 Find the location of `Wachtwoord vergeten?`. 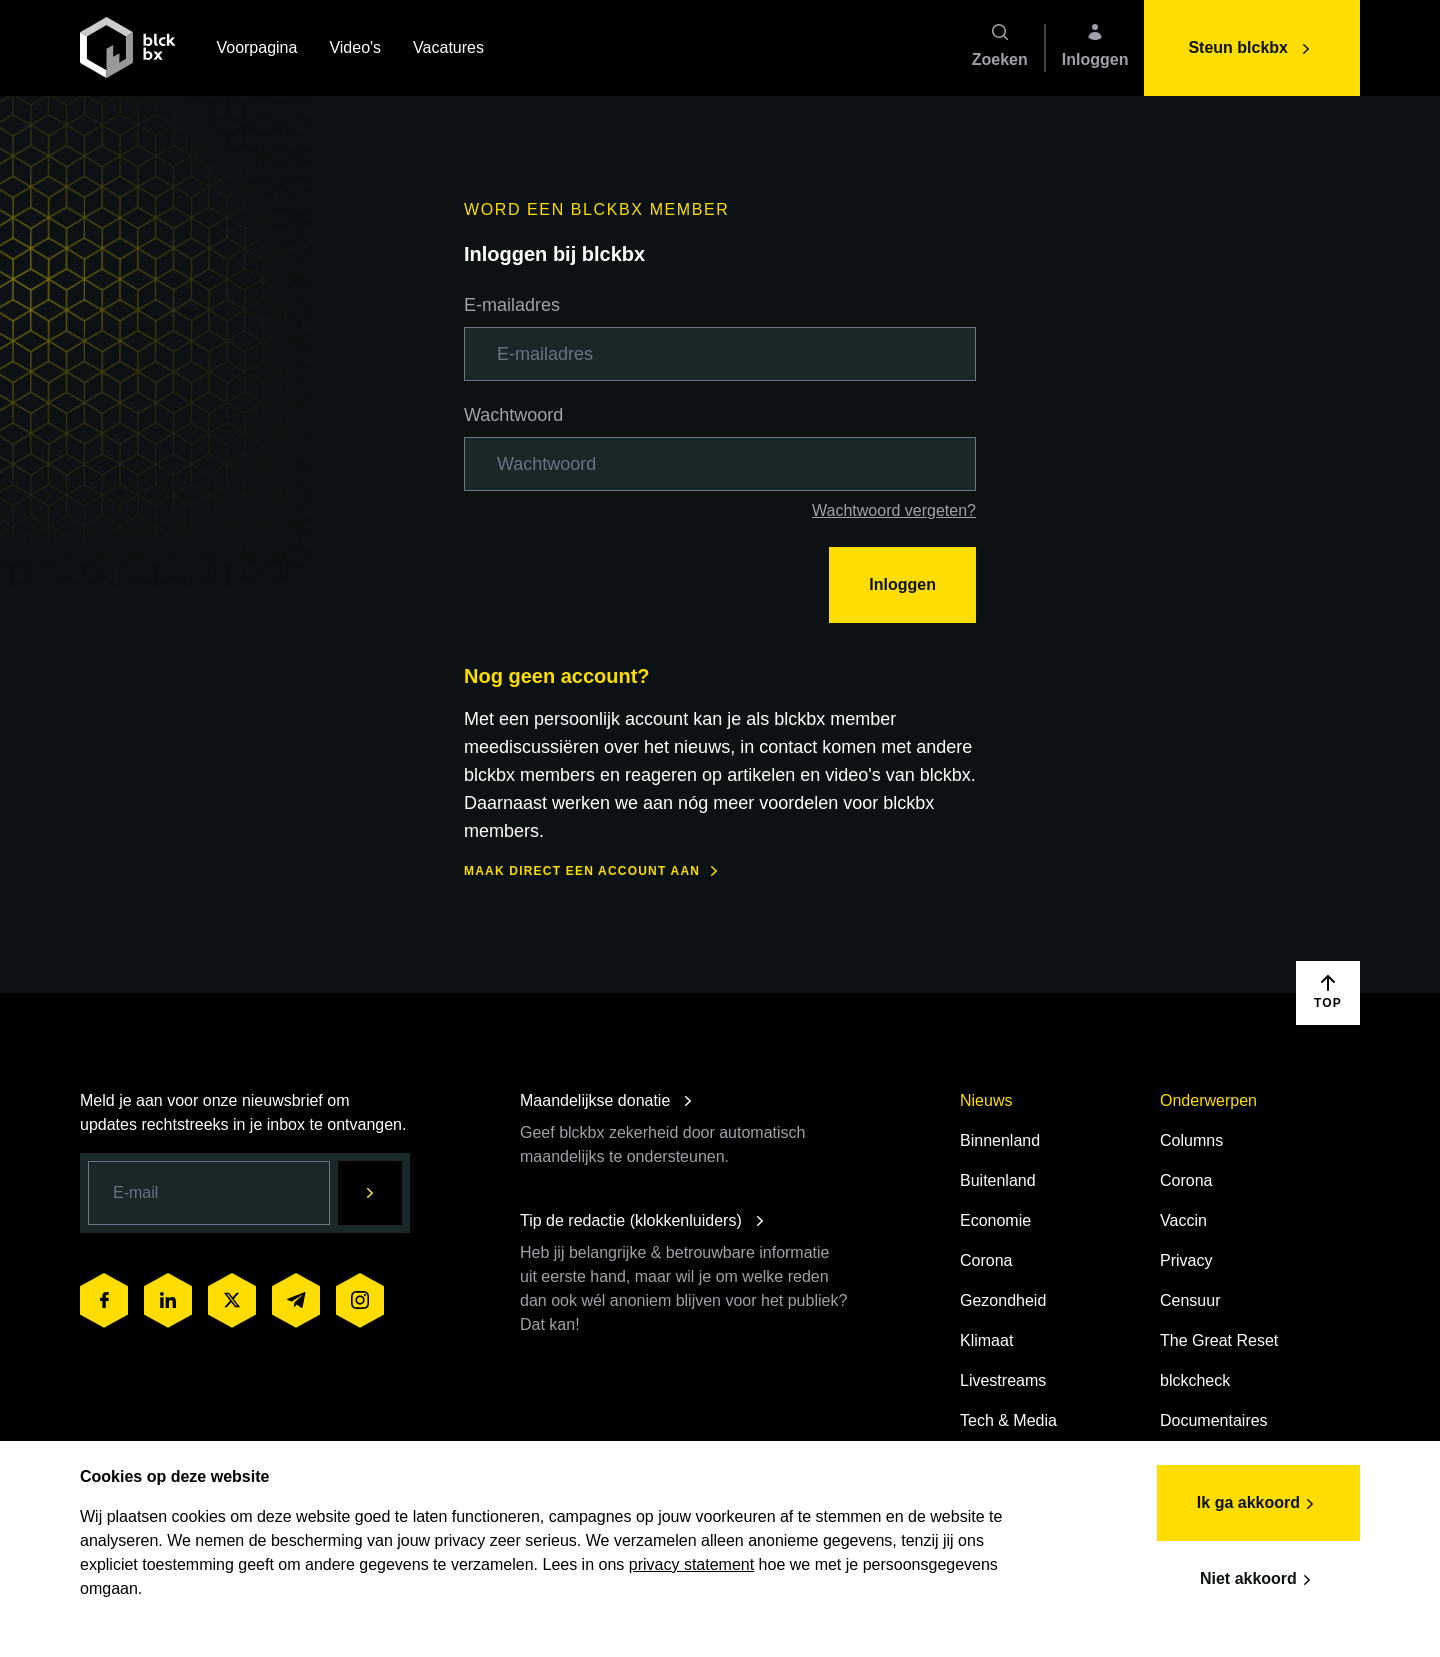

Wachtwoord vergeten? is located at coordinates (894, 510).